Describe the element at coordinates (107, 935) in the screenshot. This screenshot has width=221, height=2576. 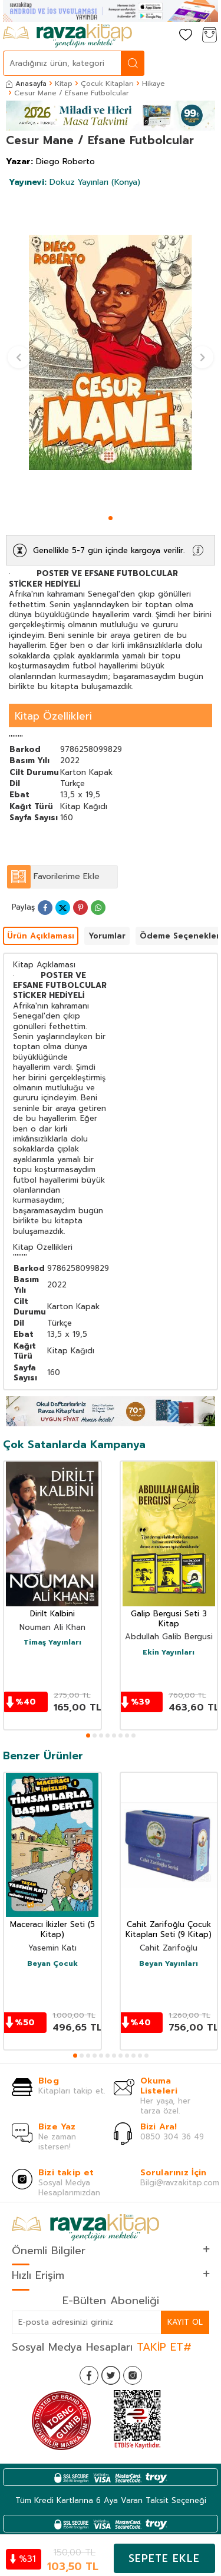
I see `Yorumlar` at that location.